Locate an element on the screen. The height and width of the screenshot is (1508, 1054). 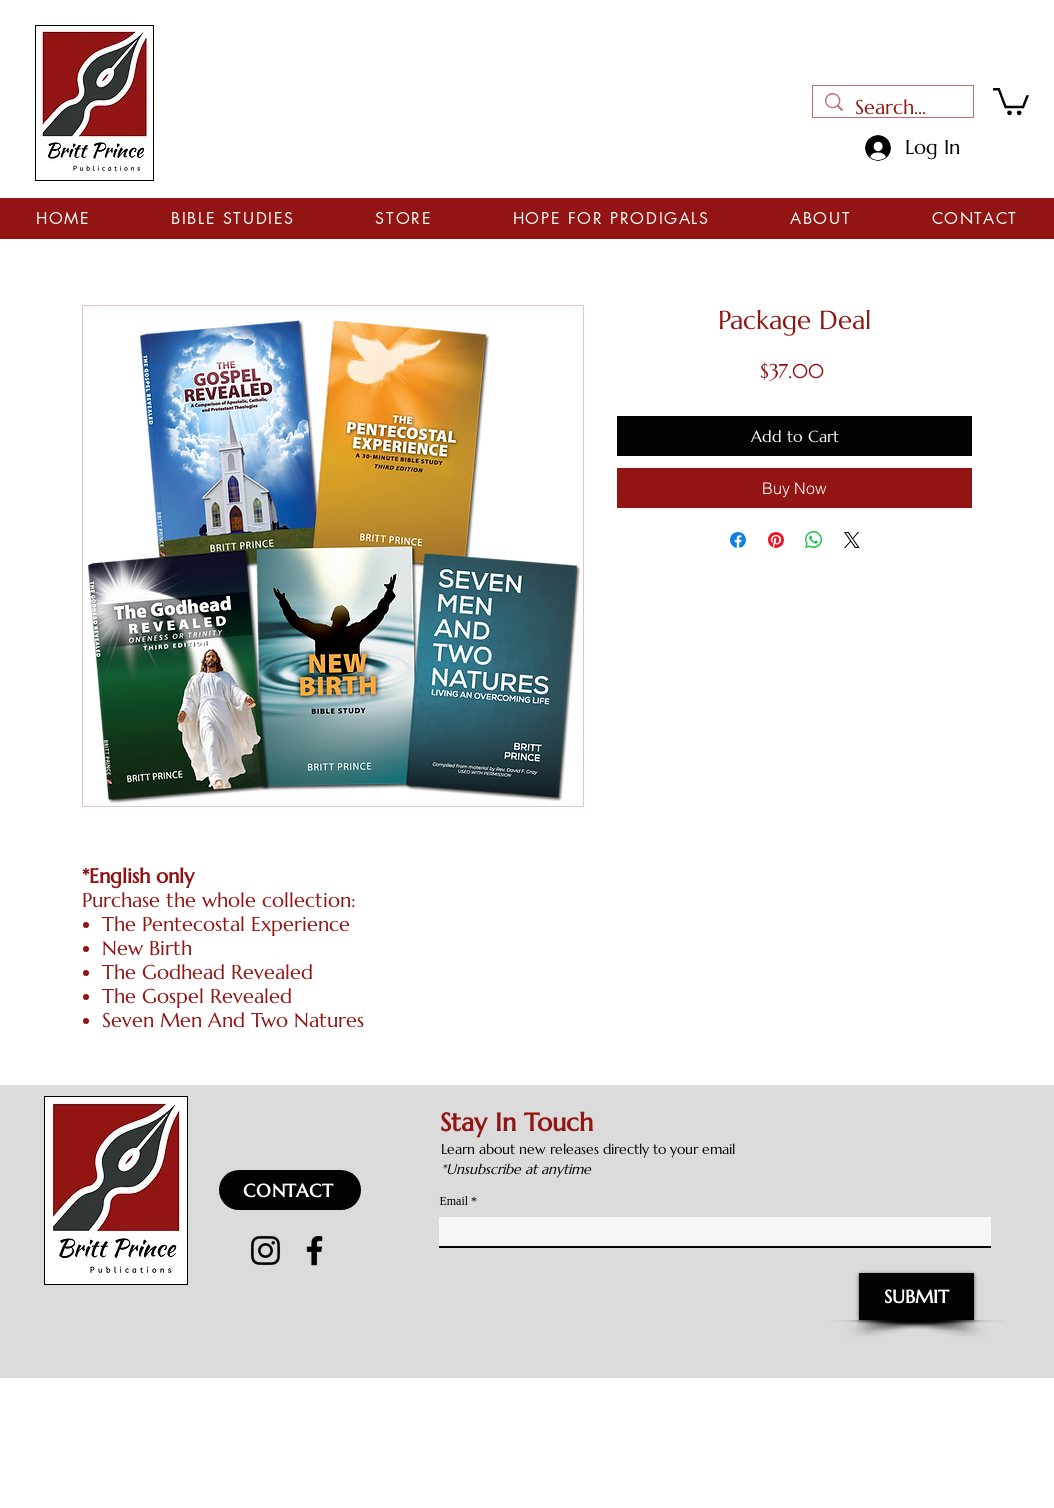
[Instagram] is located at coordinates (265, 1250).